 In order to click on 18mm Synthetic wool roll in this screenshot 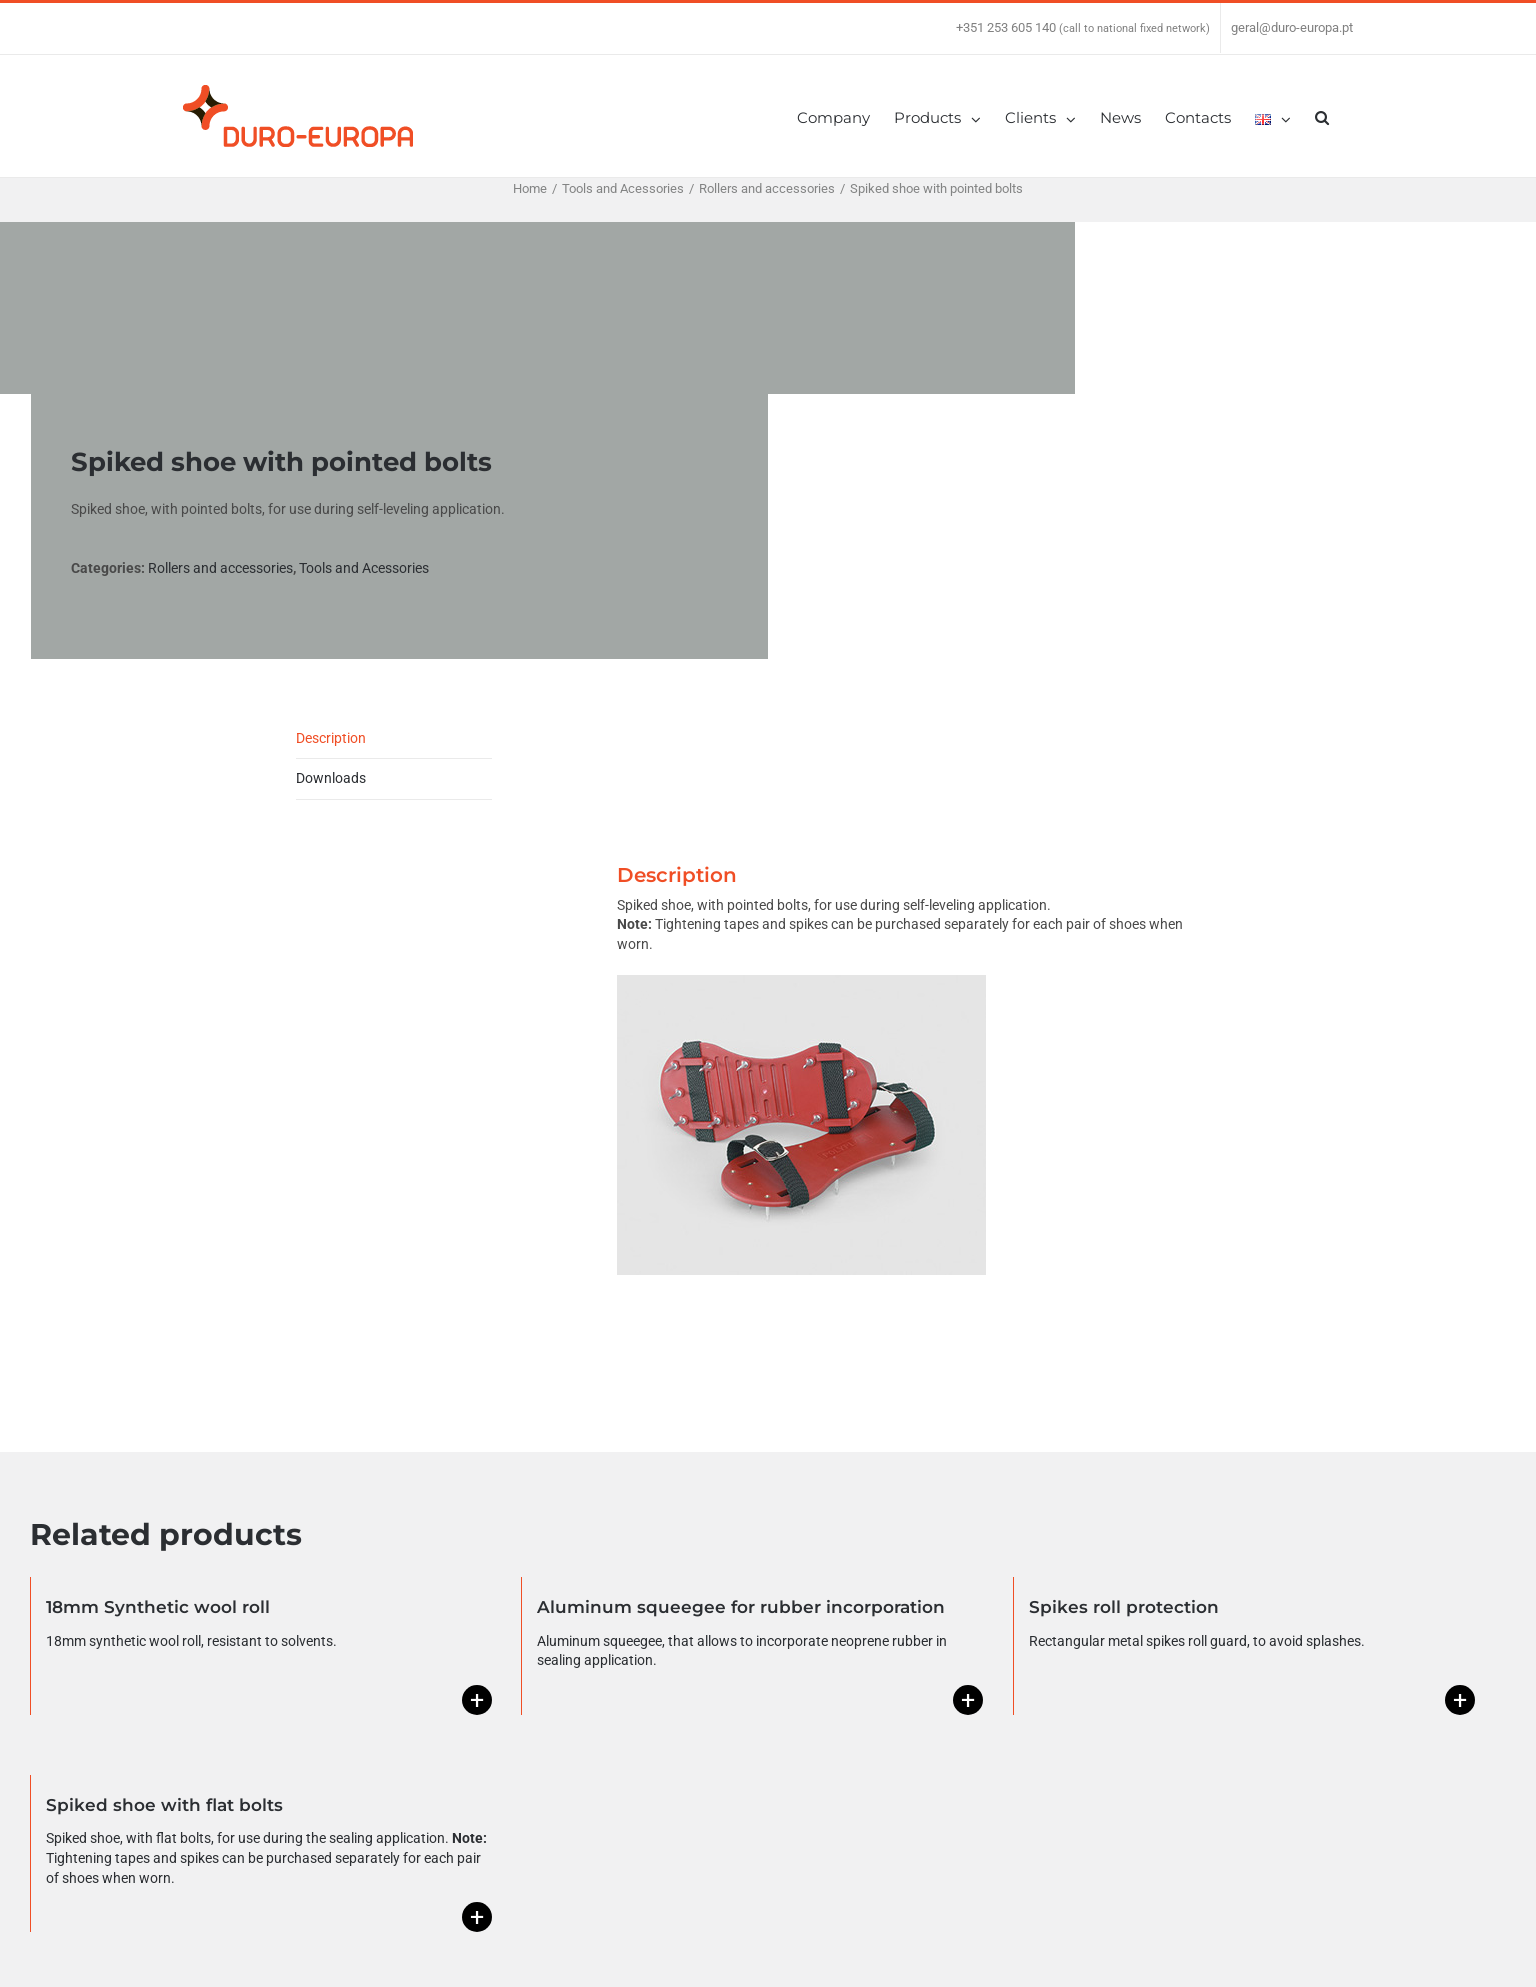, I will do `click(158, 1607)`.